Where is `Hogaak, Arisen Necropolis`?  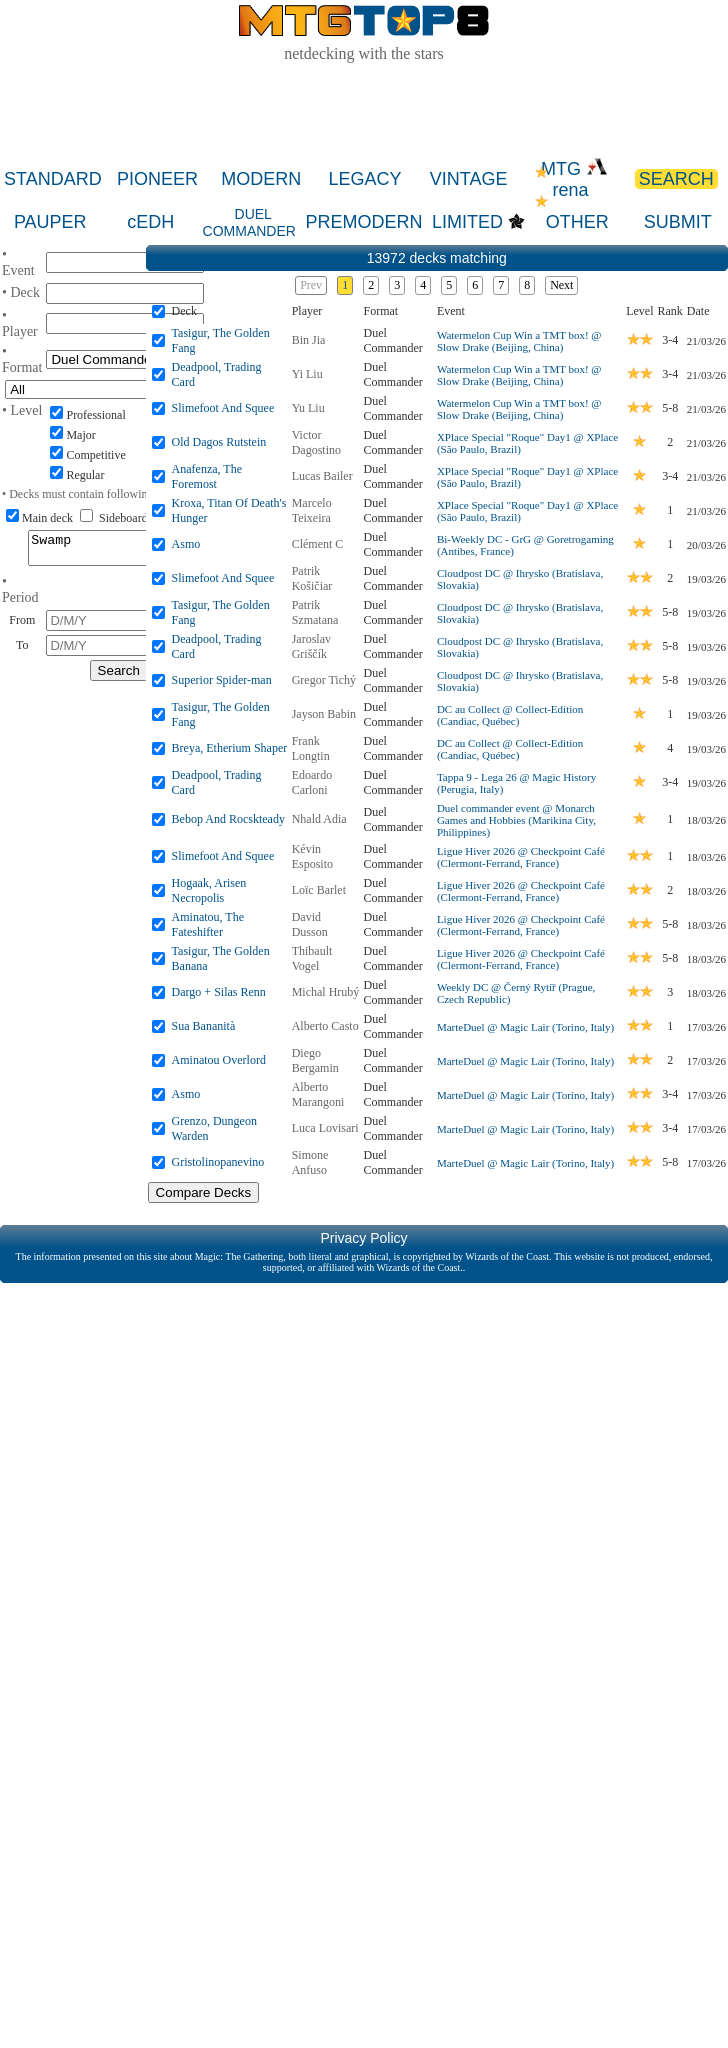 Hogaak, Arisen Necropolis is located at coordinates (209, 890).